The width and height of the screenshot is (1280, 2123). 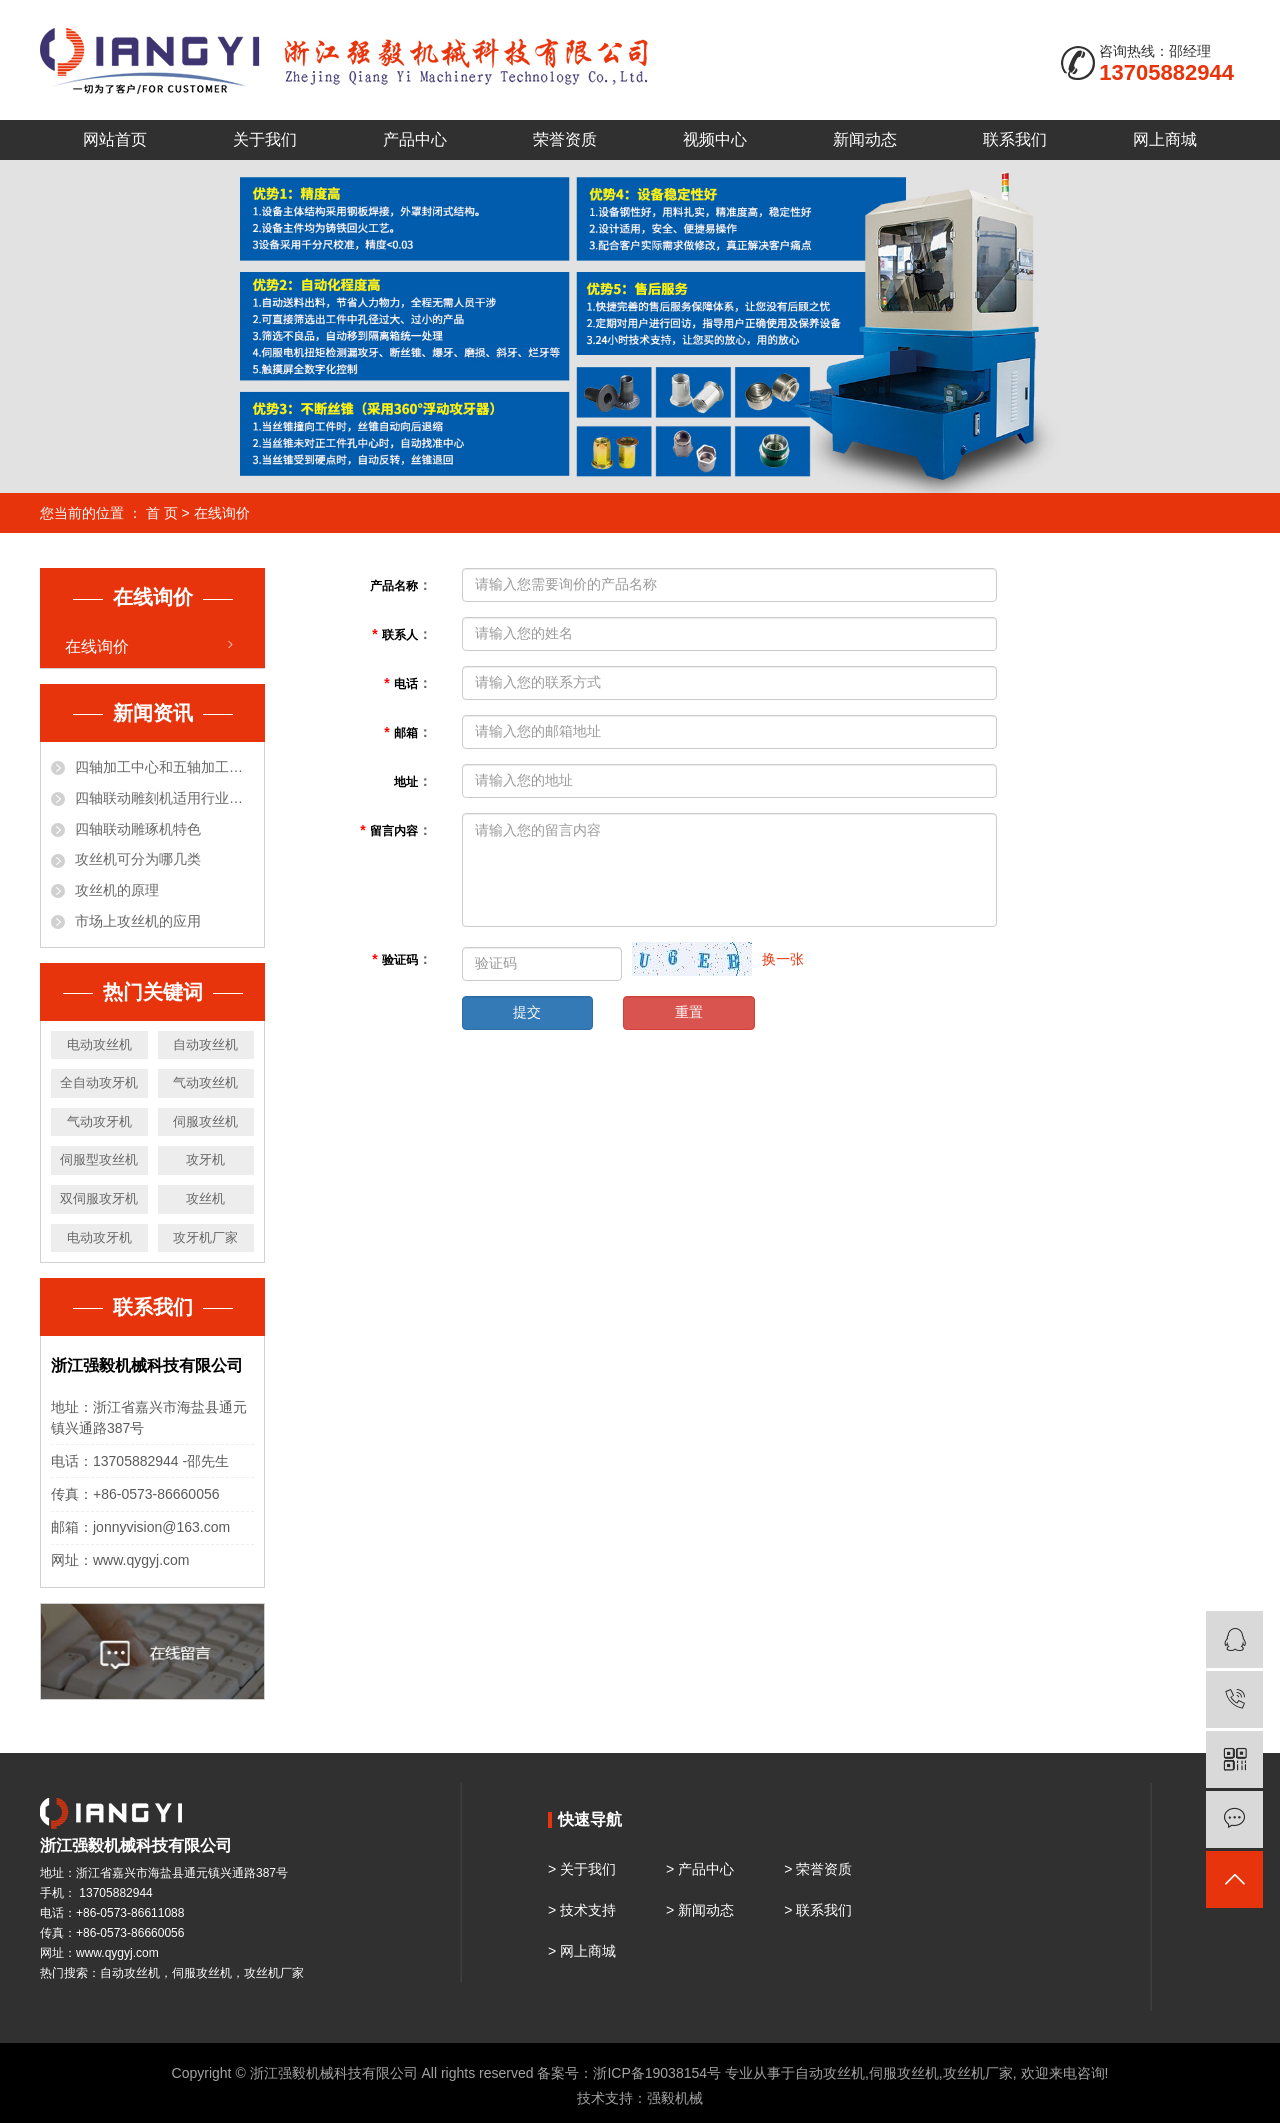 I want to click on 自动攻丝机, so click(x=205, y=1044).